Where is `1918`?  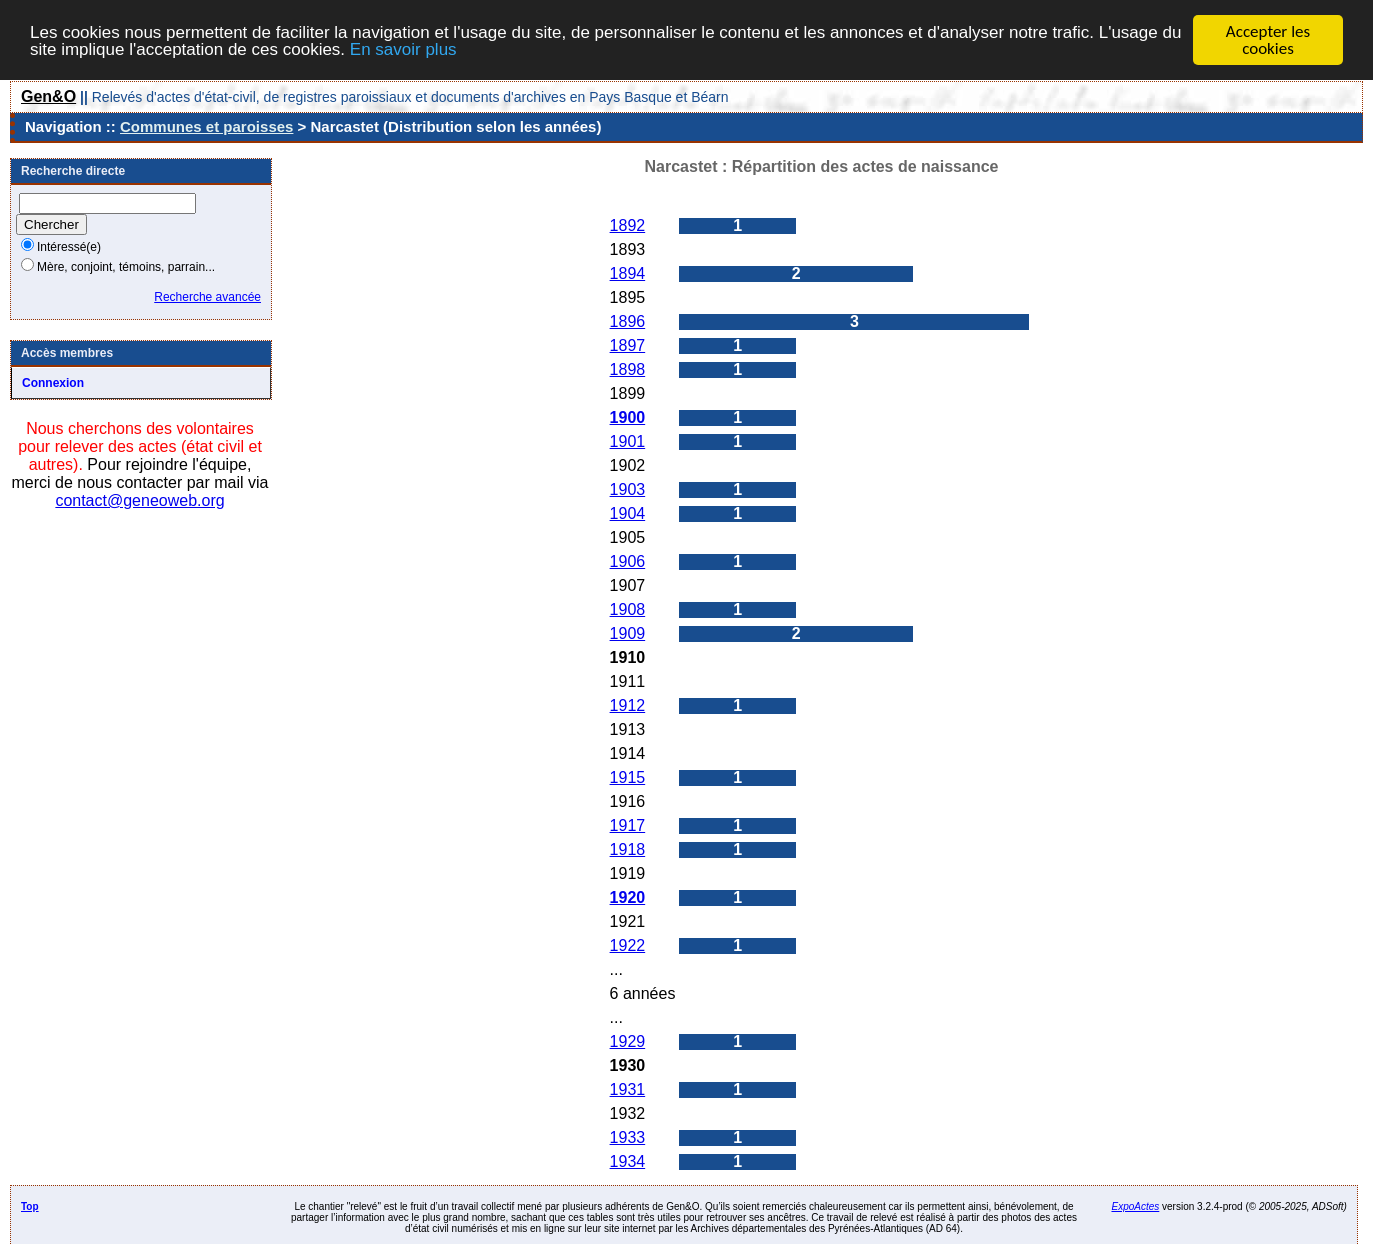
1918 is located at coordinates (628, 849).